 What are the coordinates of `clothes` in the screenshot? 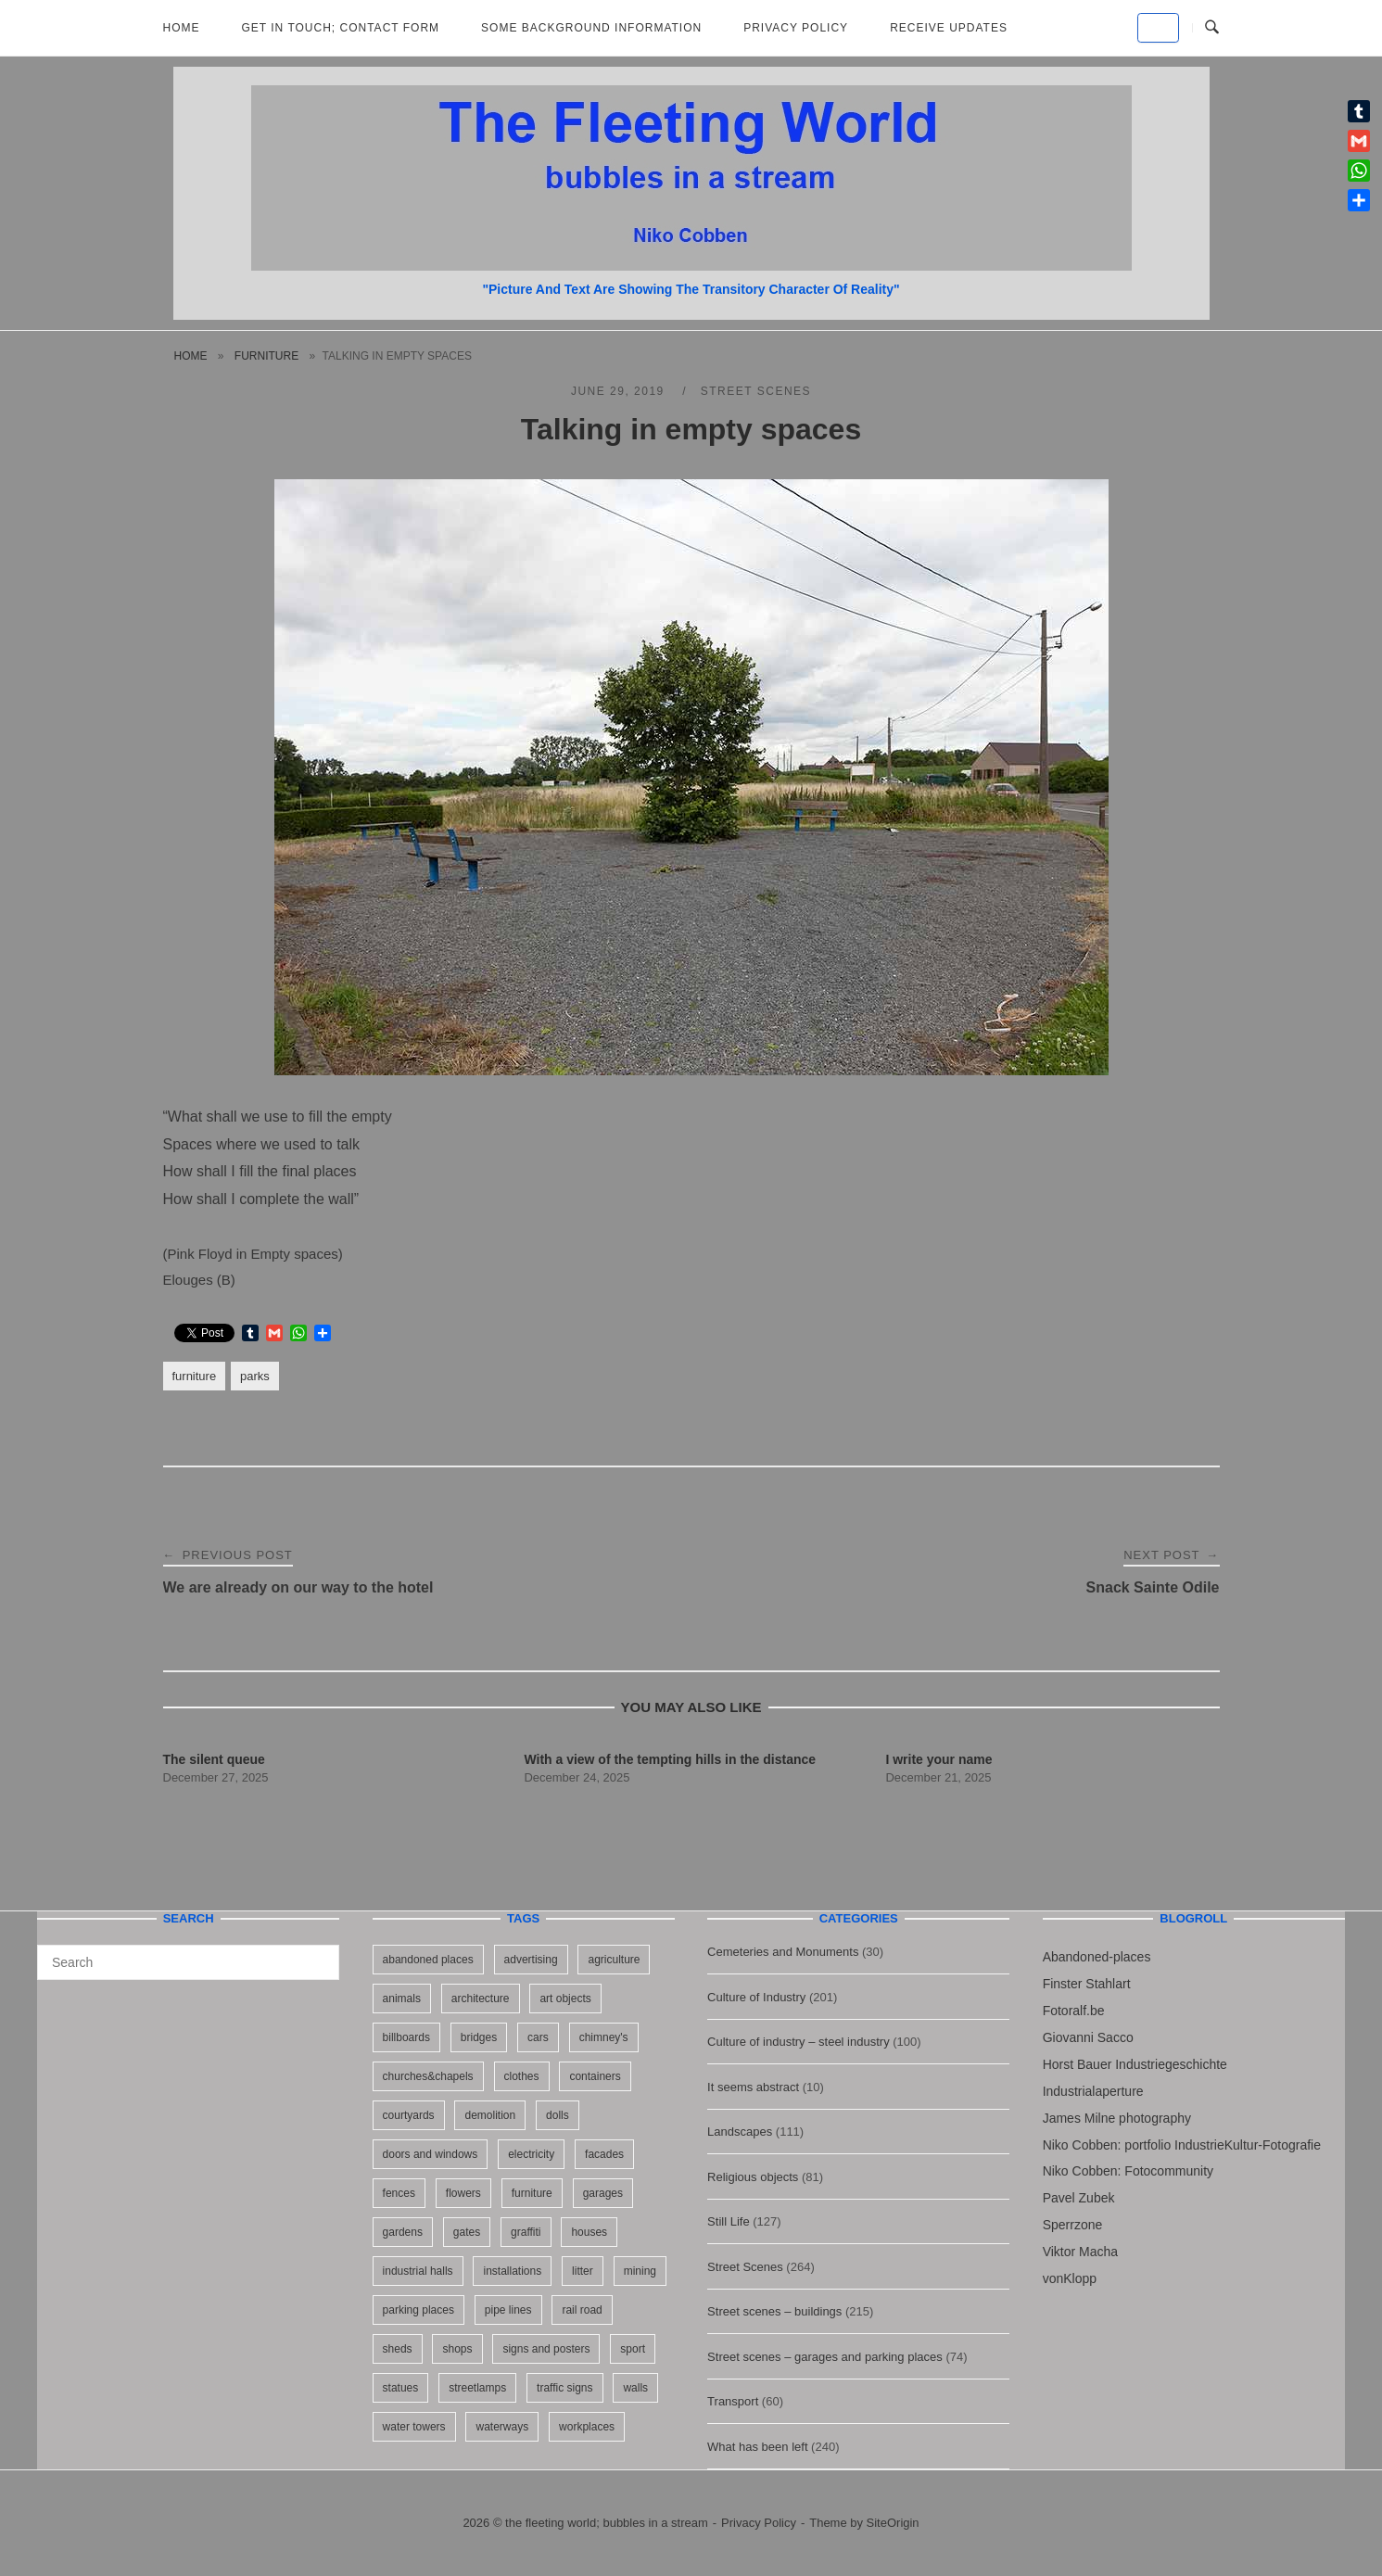 It's located at (521, 2076).